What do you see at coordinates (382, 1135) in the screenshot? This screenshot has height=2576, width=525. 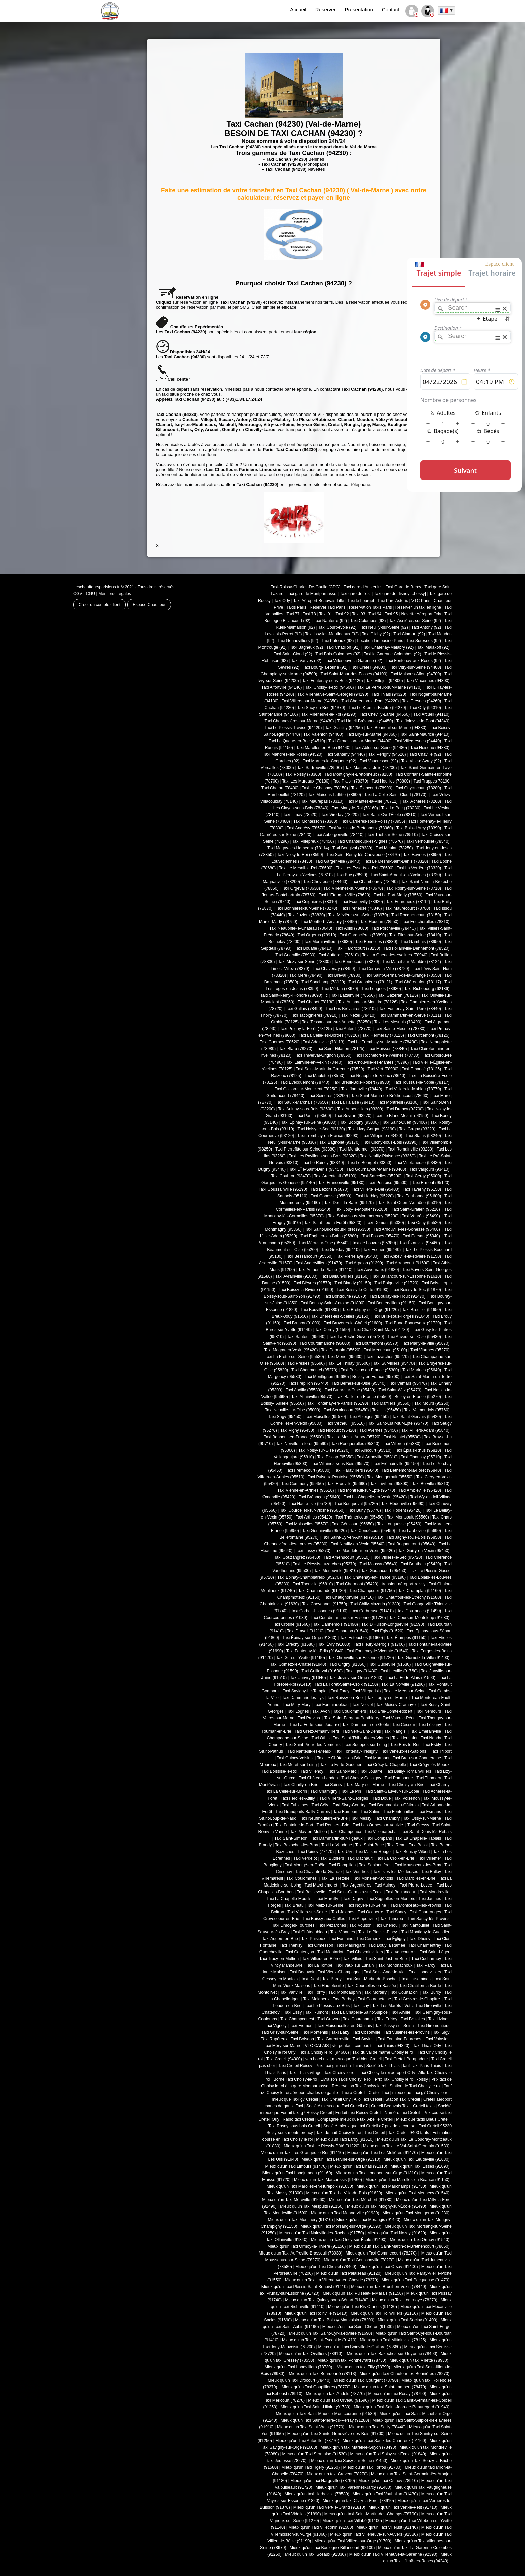 I see `Taxi Villepinte (93420)` at bounding box center [382, 1135].